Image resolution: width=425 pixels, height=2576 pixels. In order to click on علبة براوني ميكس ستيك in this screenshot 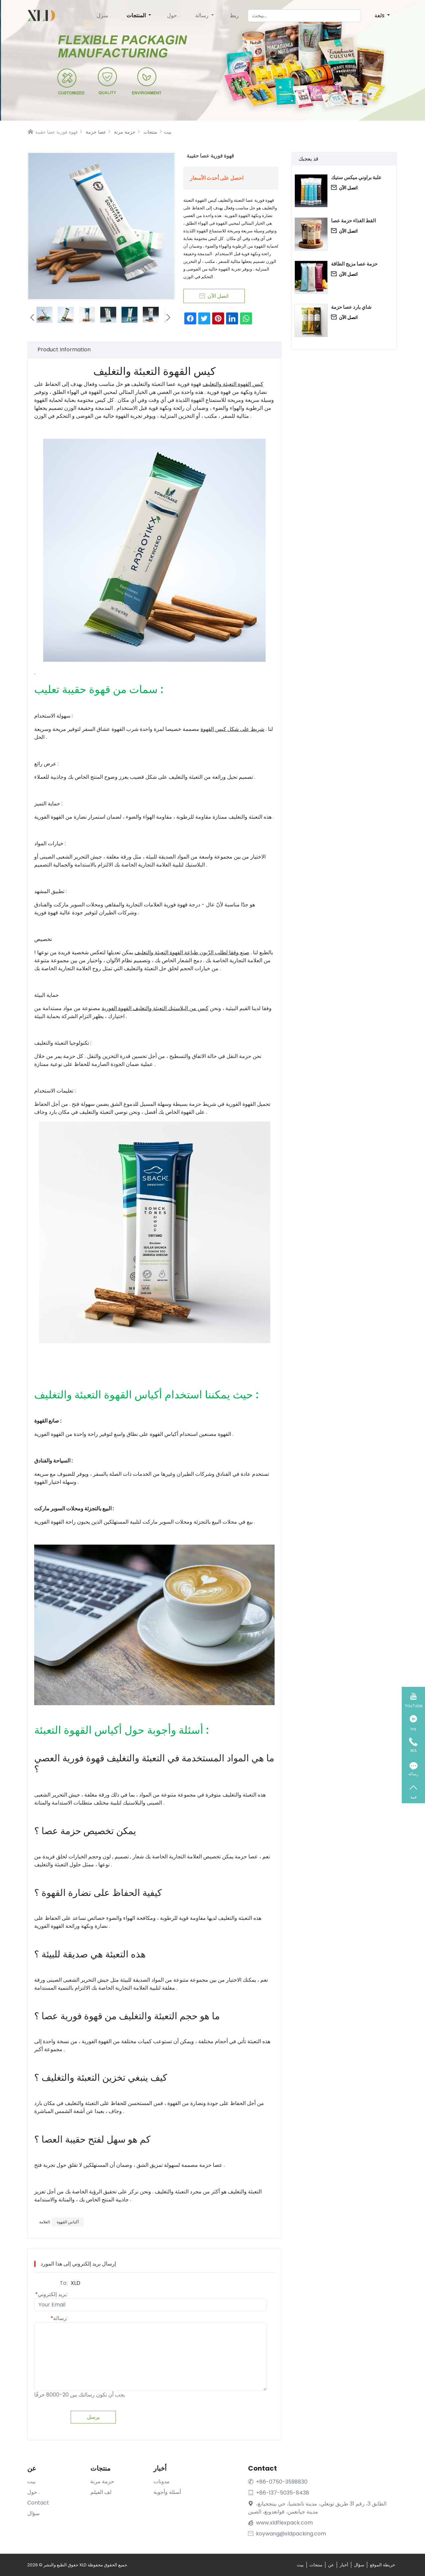, I will do `click(356, 177)`.